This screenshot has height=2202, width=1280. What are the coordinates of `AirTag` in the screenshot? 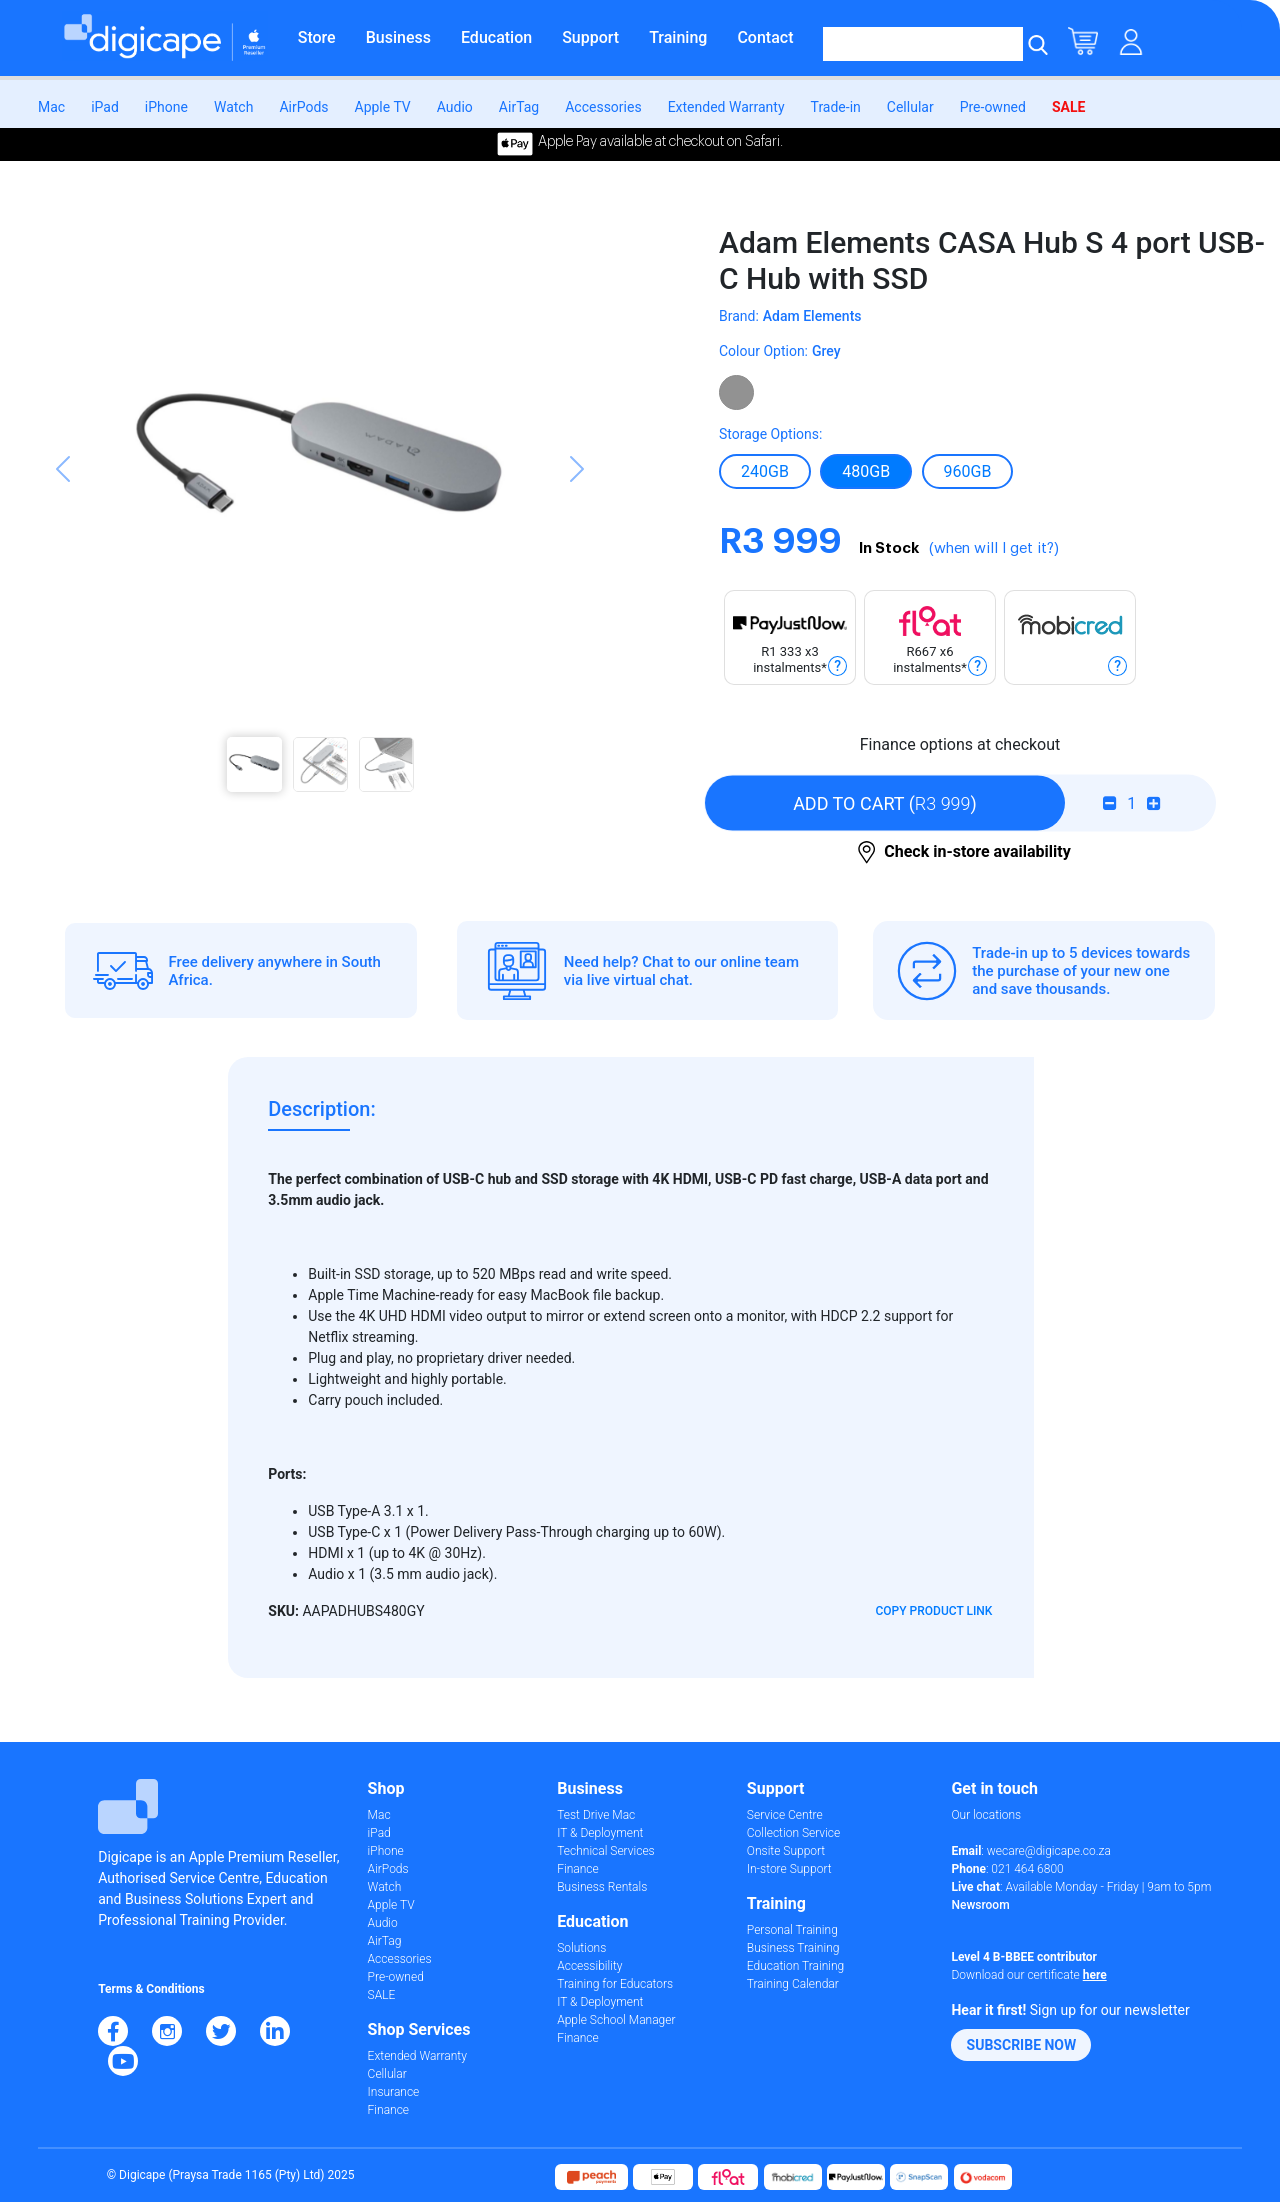 It's located at (519, 107).